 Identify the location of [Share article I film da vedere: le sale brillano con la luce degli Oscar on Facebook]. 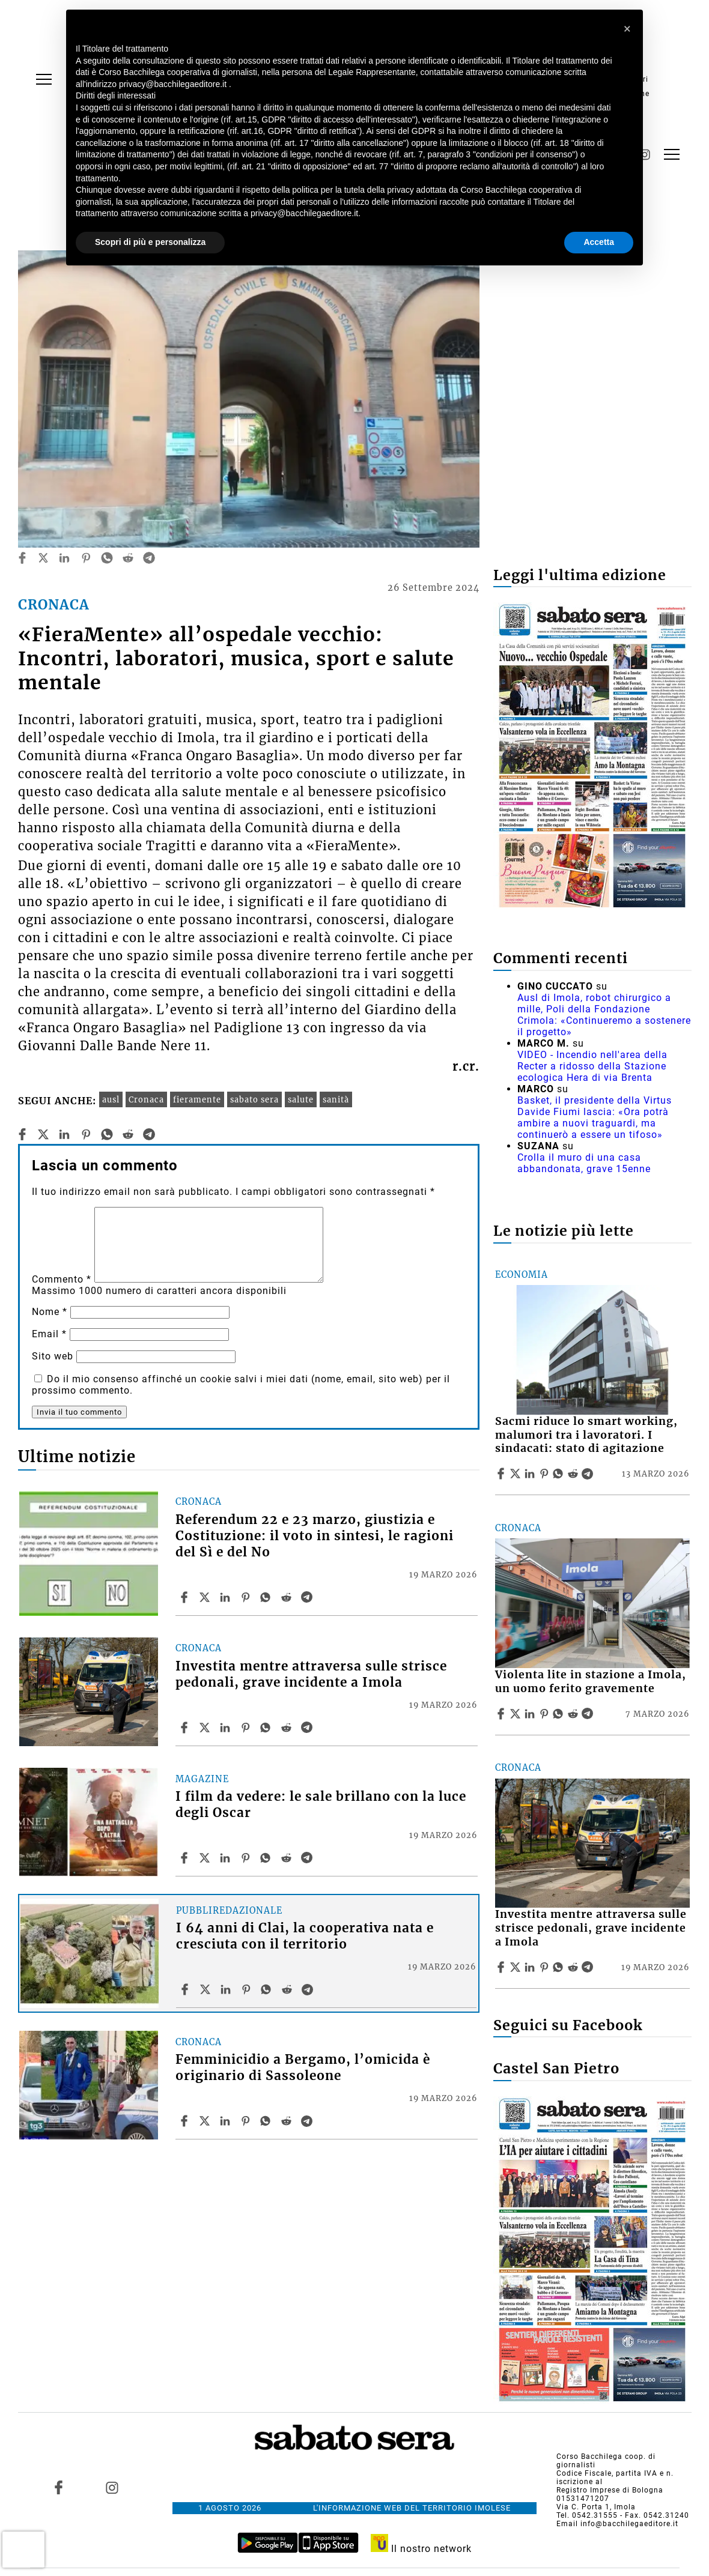
(185, 1858).